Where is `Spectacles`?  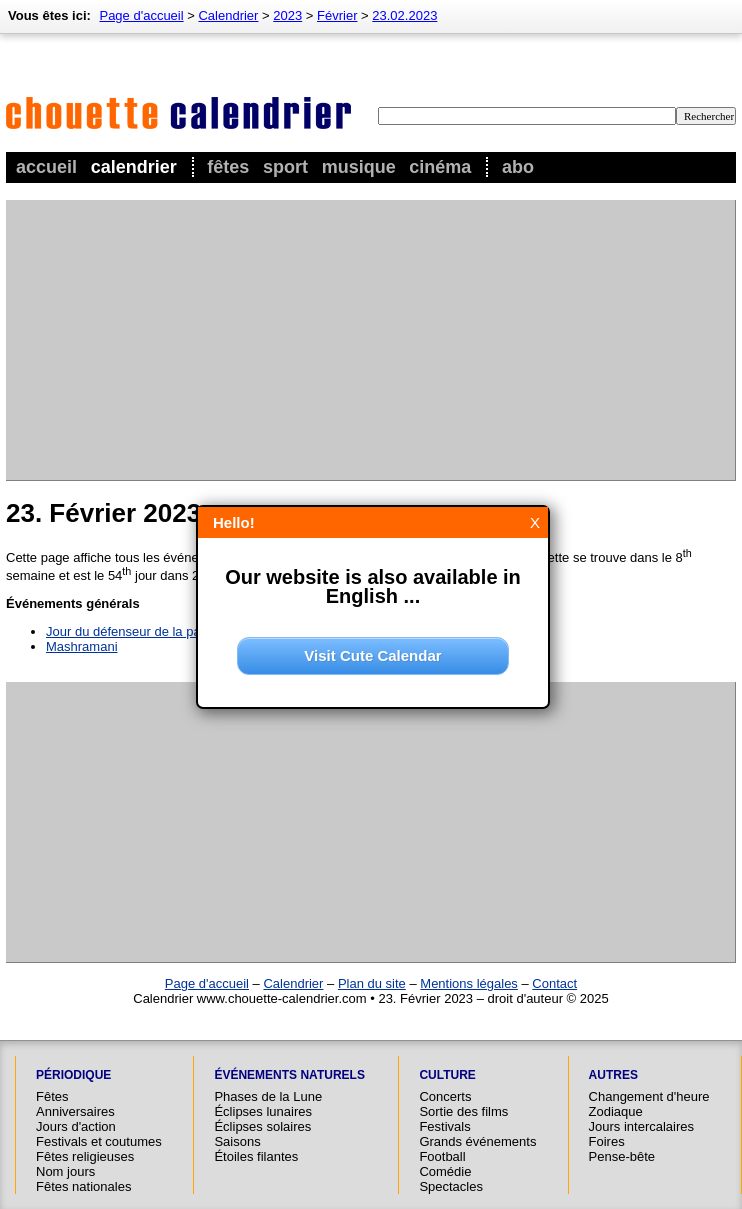
Spectacles is located at coordinates (451, 1186).